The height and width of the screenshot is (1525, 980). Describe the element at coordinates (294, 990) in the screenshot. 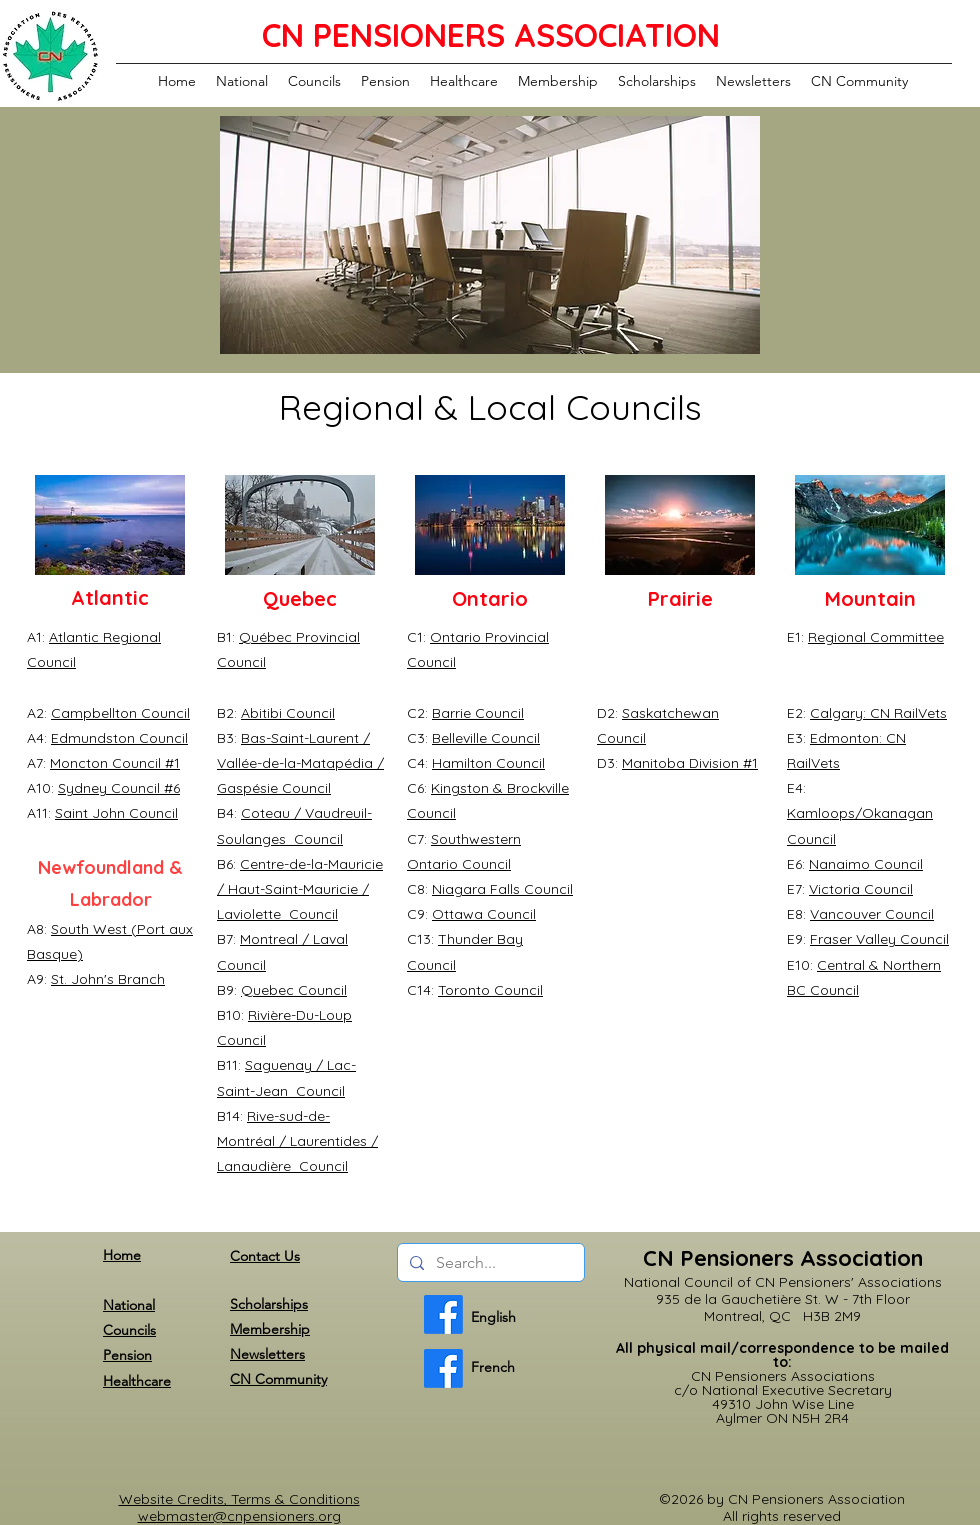

I see `Quebec Council` at that location.